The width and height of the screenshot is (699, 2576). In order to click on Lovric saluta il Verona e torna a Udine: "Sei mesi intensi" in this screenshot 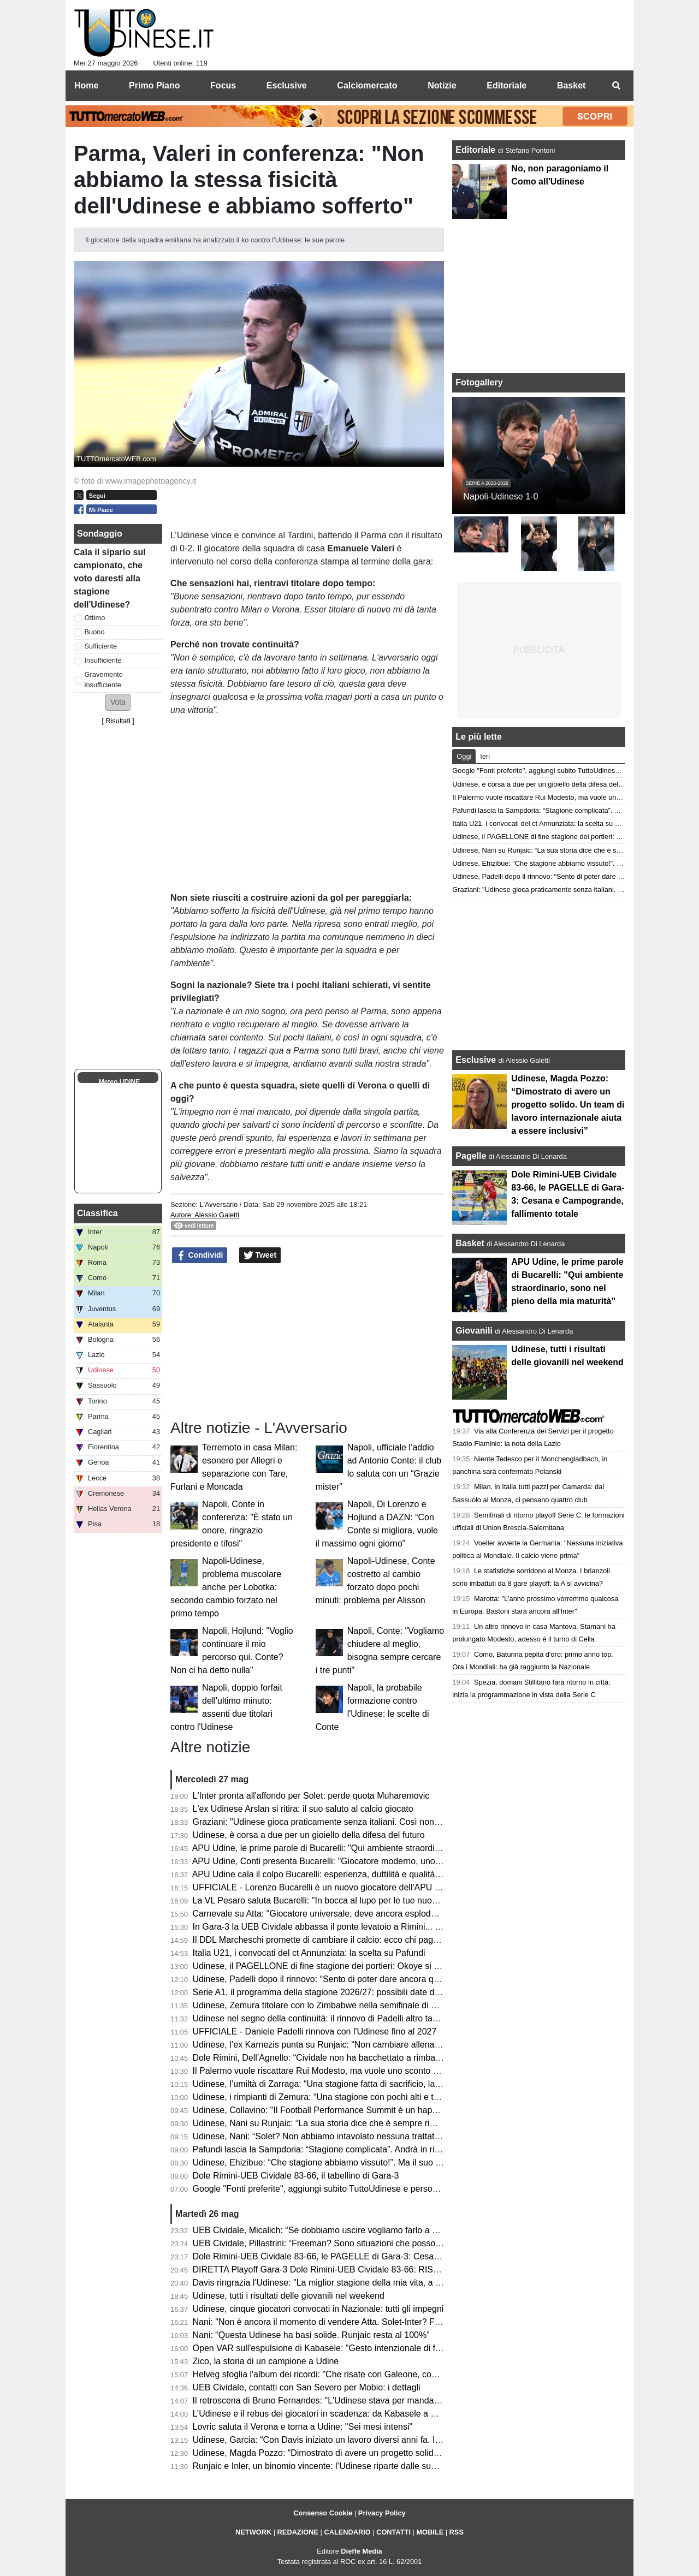, I will do `click(303, 2426)`.